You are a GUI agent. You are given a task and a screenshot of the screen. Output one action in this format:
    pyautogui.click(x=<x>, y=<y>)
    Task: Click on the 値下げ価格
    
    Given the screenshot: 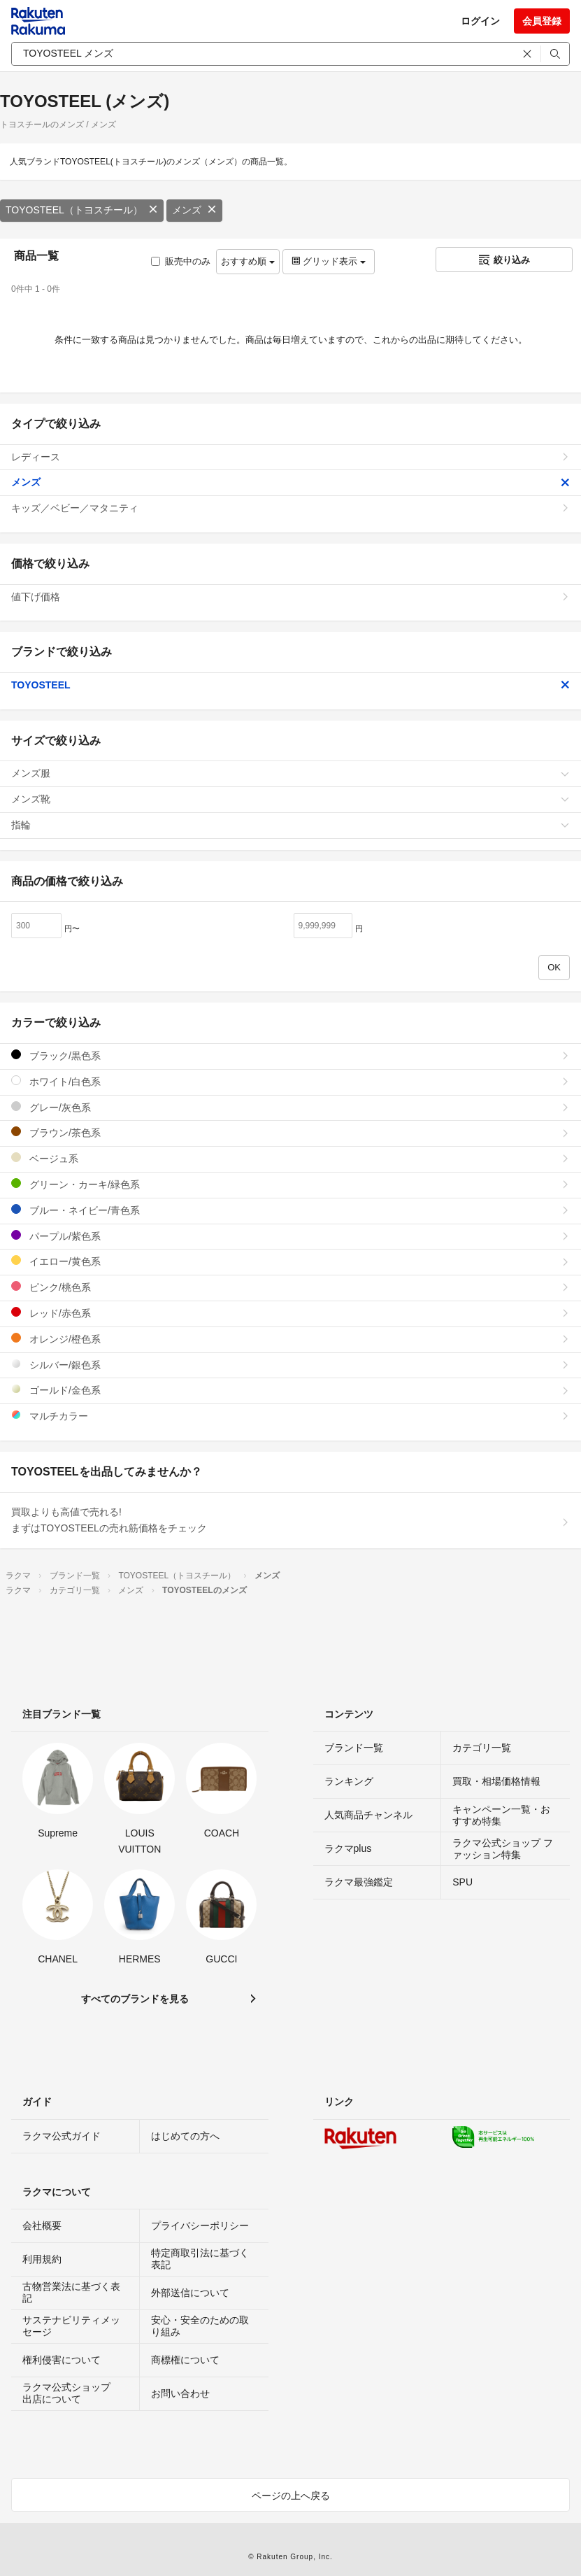 What is the action you would take?
    pyautogui.click(x=290, y=596)
    